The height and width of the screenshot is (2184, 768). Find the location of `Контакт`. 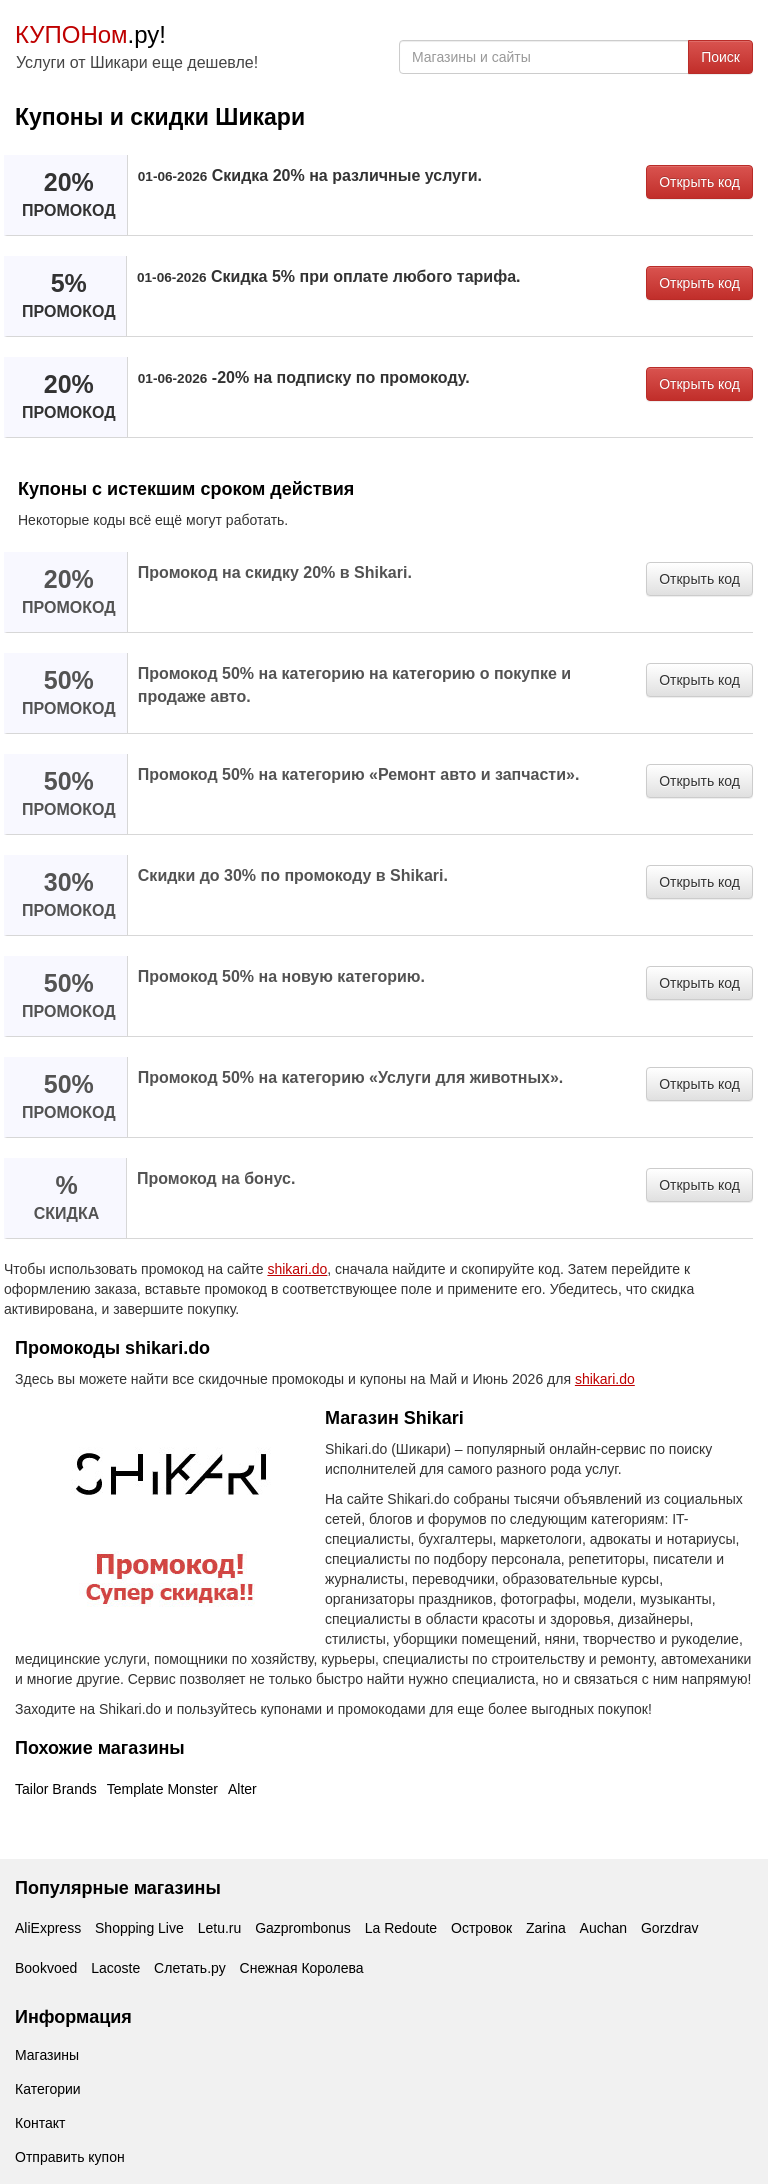

Контакт is located at coordinates (40, 2123).